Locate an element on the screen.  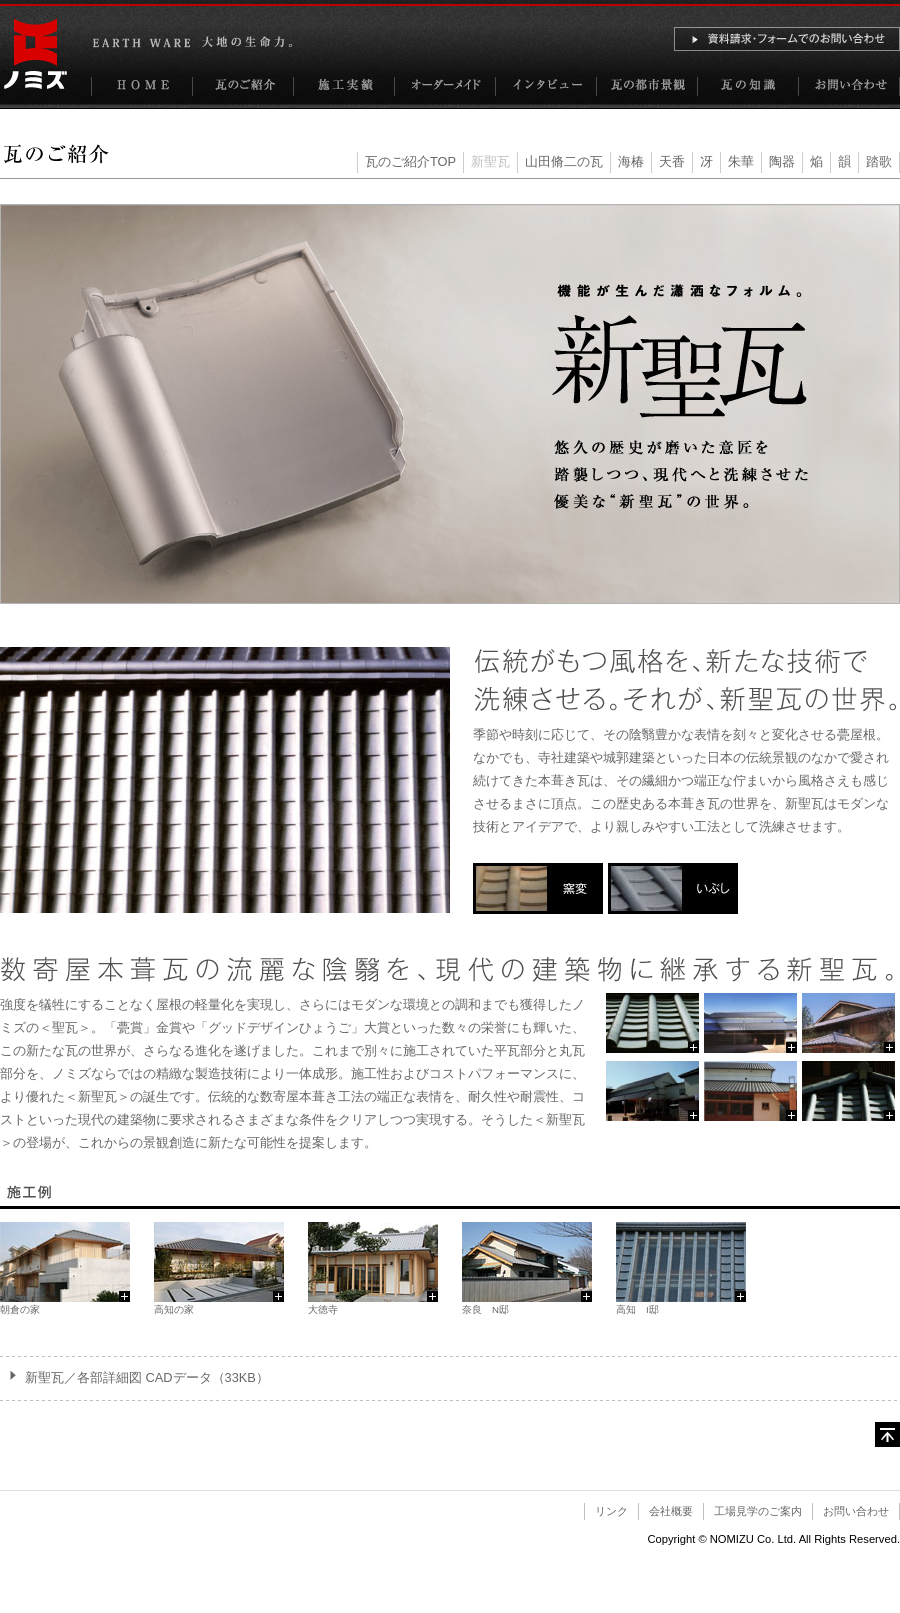
天香 is located at coordinates (672, 161).